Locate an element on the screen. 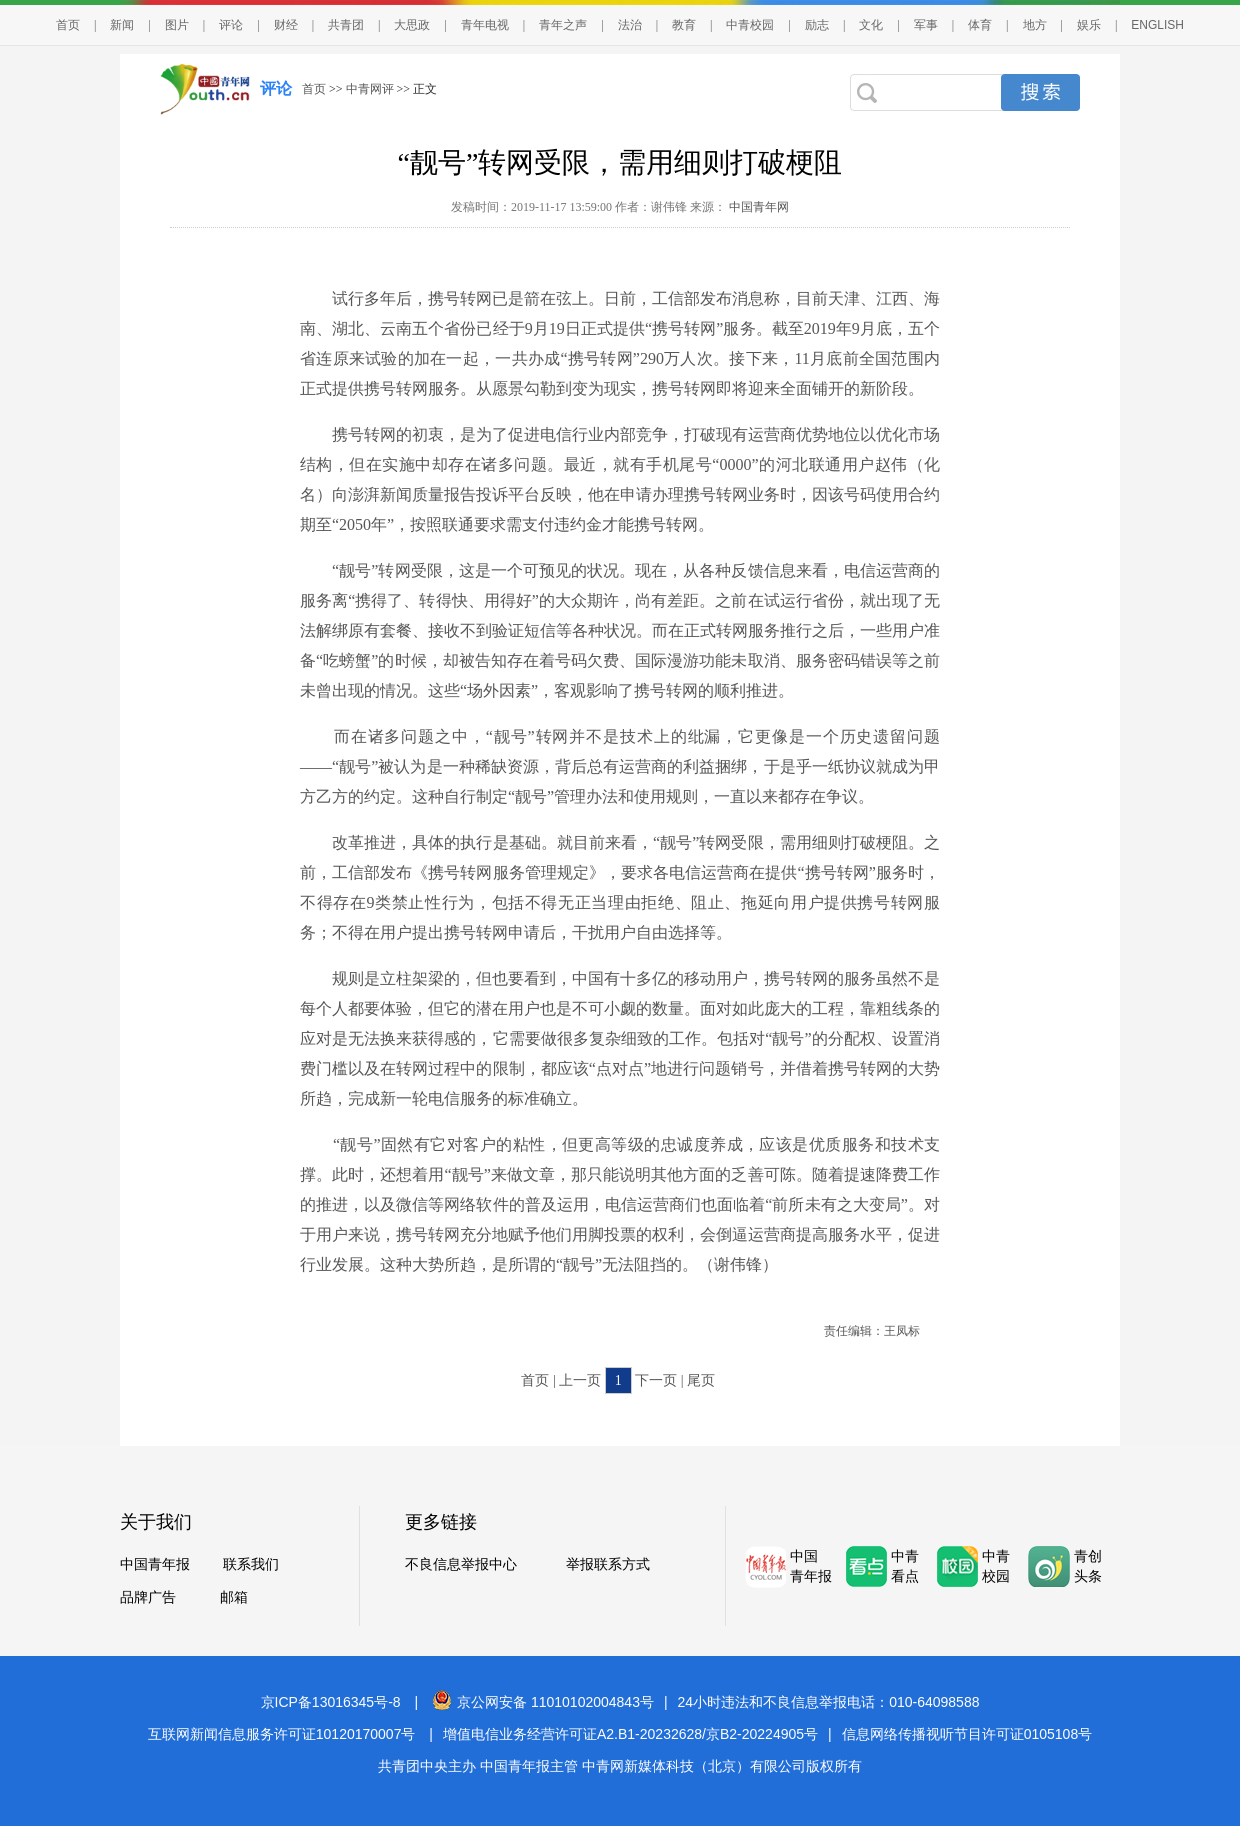  京ICP备13016345号-8 is located at coordinates (331, 1702).